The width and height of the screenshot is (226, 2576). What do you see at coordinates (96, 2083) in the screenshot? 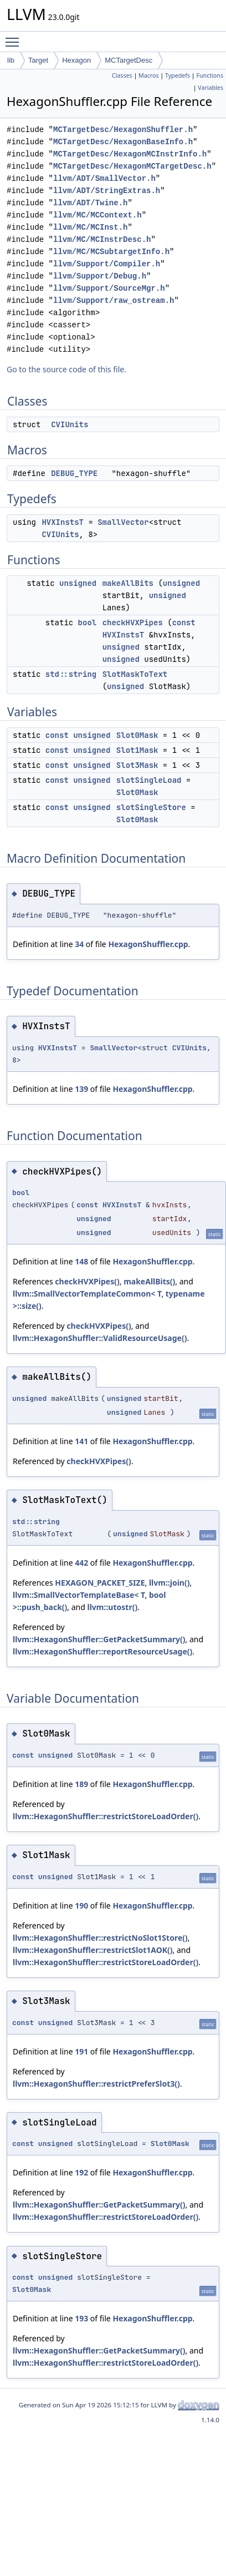
I see `llvm::HexagonShuffler::restrictPreferSlot3()` at bounding box center [96, 2083].